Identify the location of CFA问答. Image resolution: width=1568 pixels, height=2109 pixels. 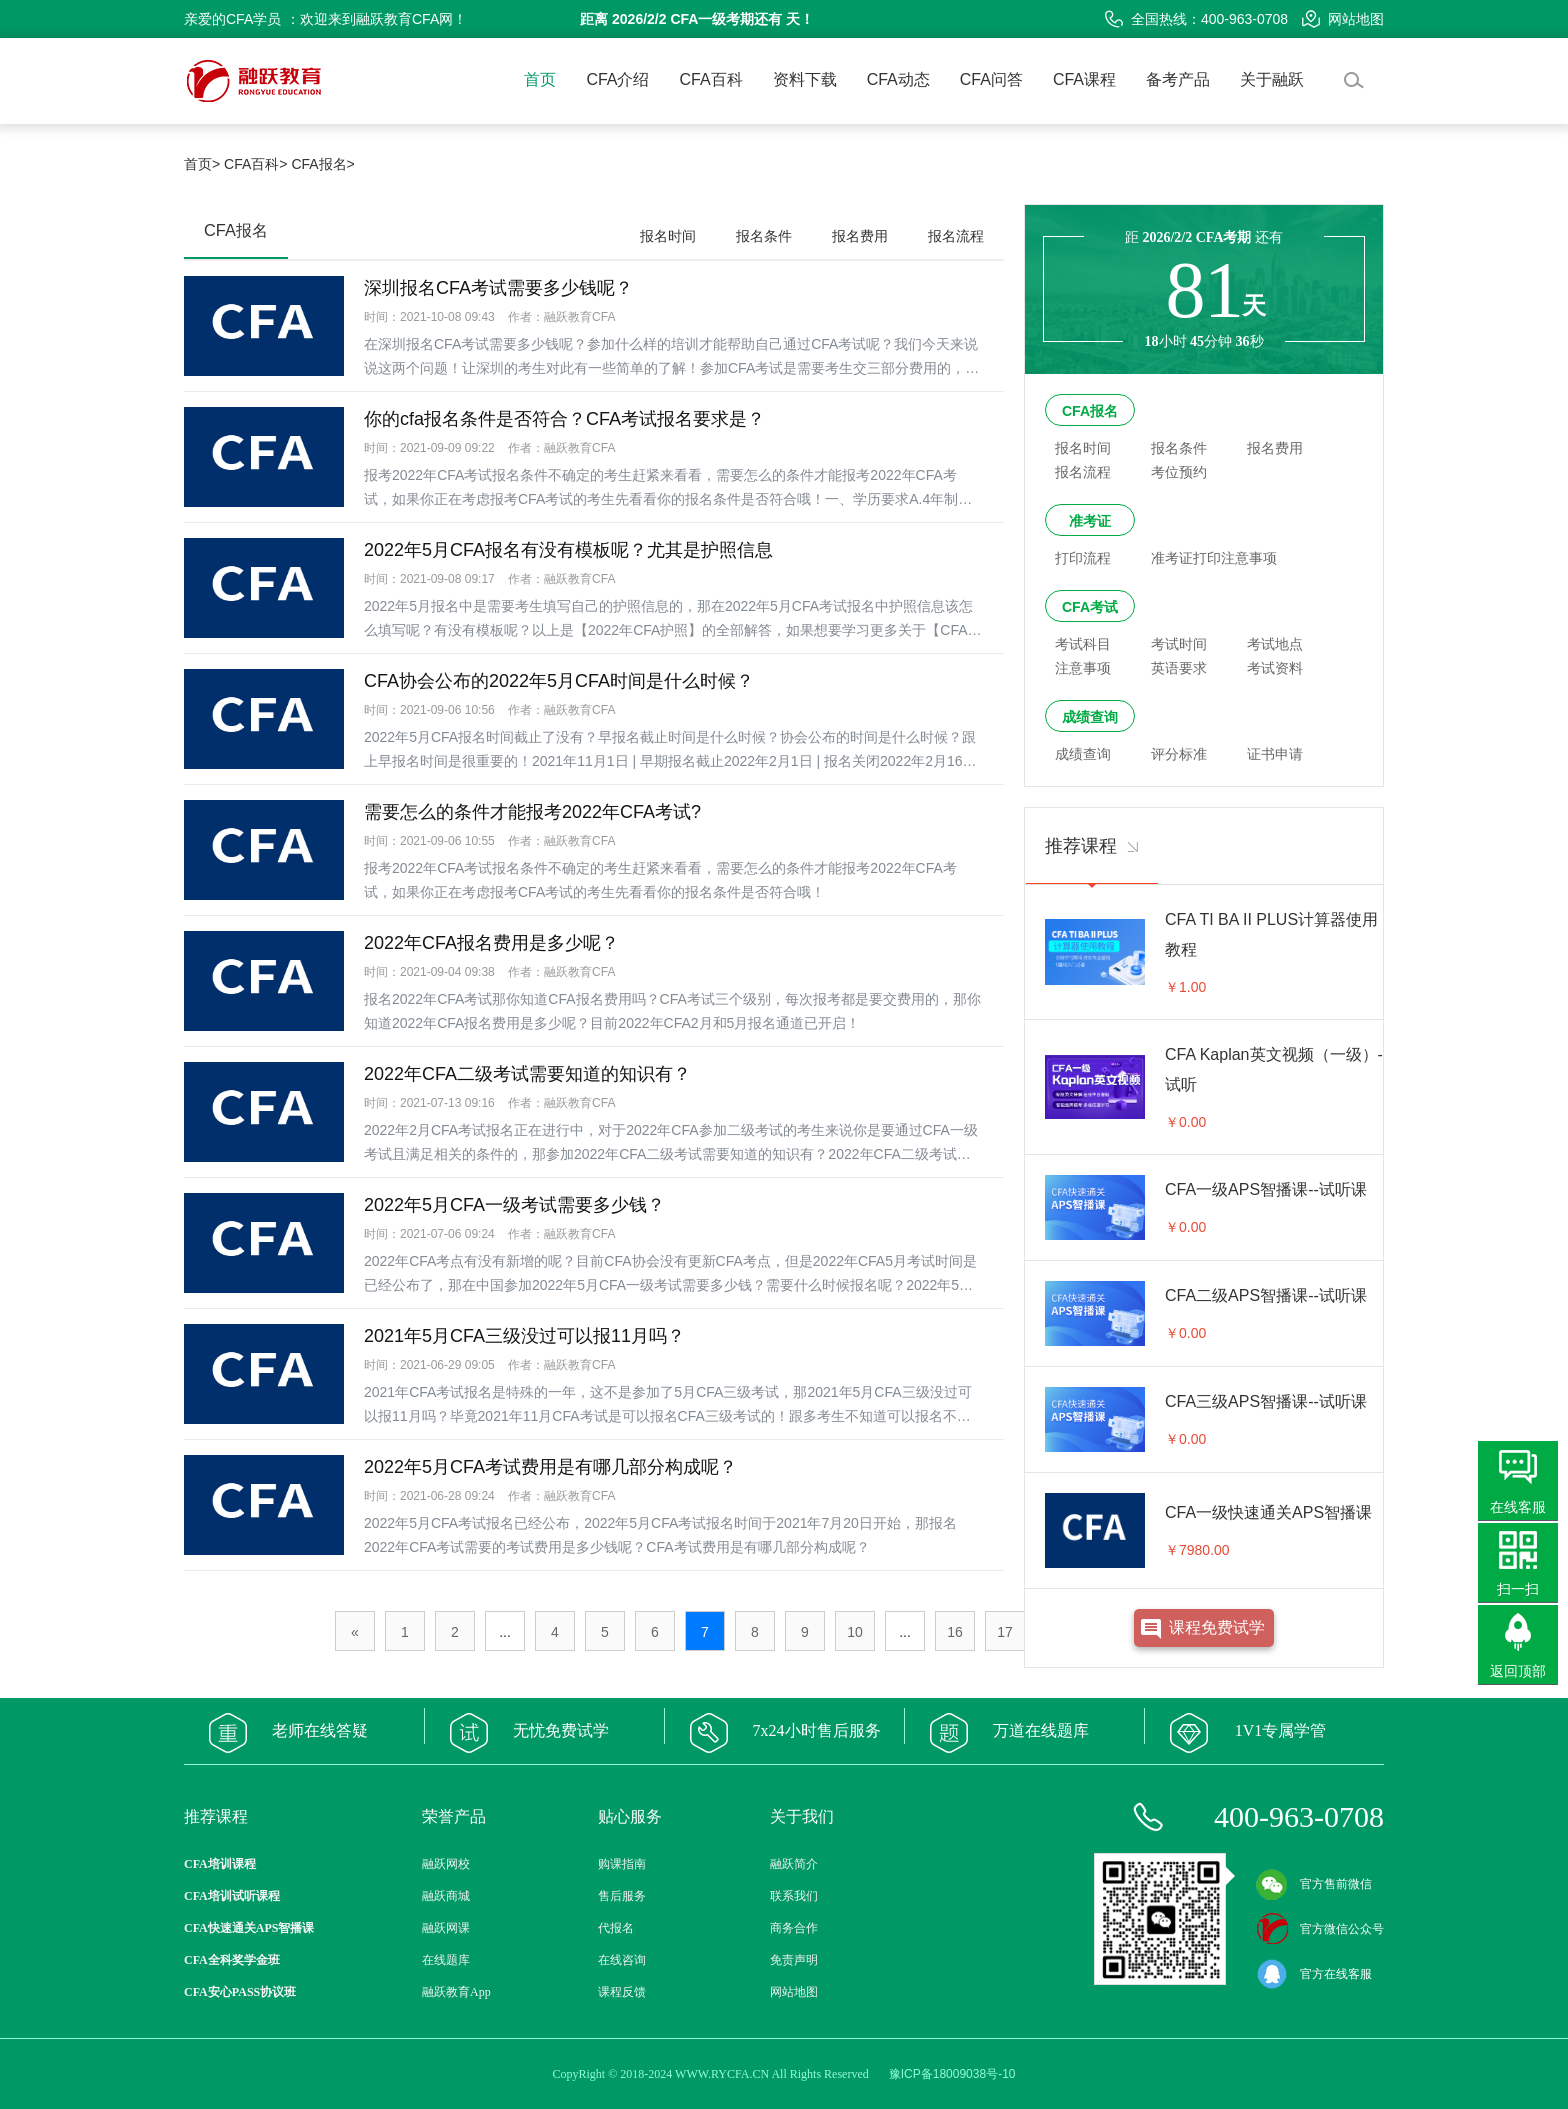
(991, 79).